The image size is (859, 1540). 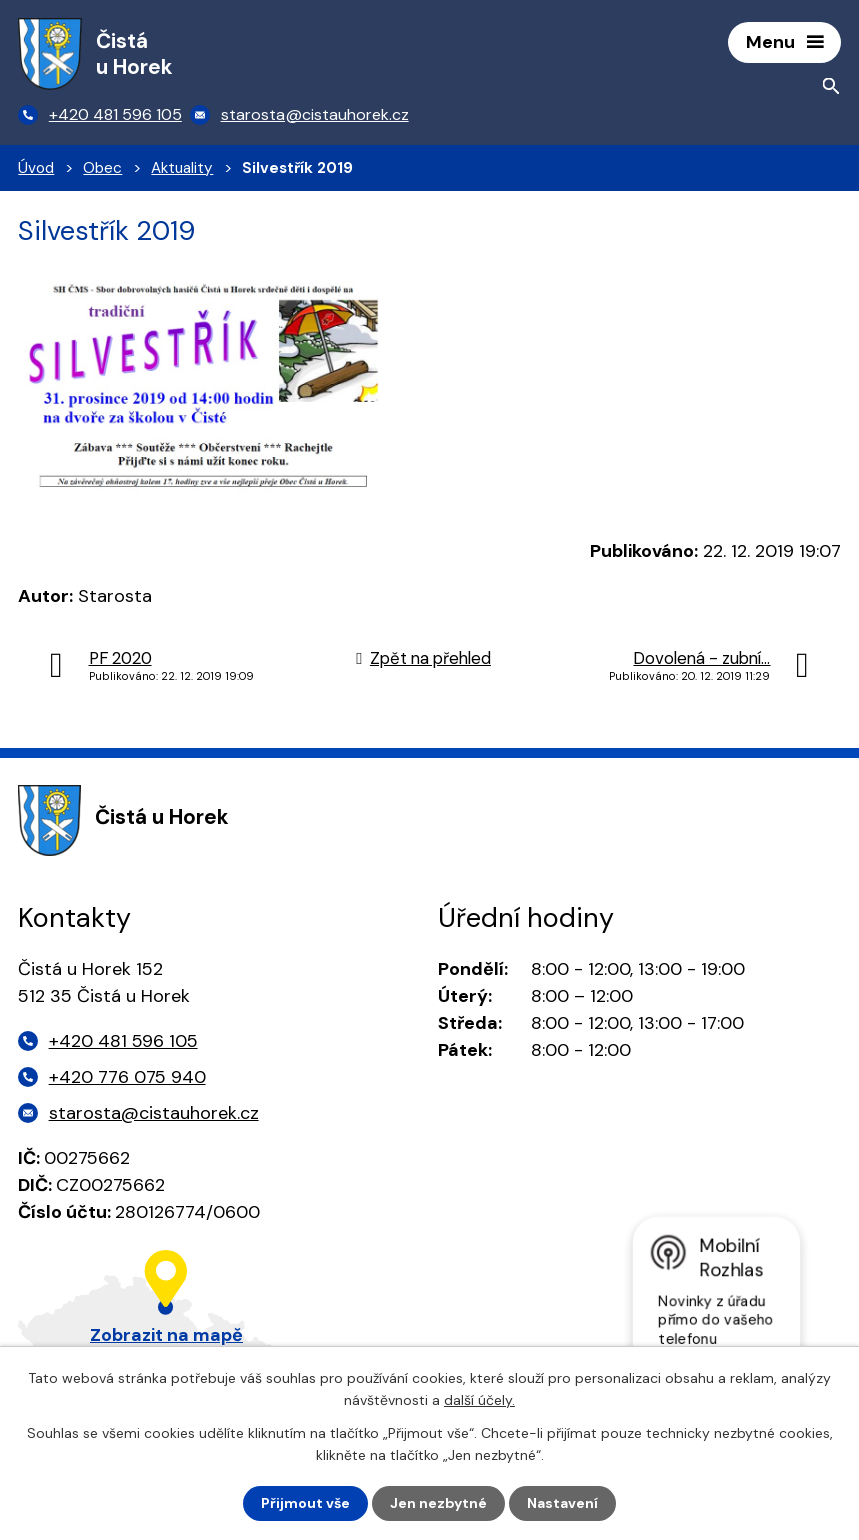 What do you see at coordinates (562, 1503) in the screenshot?
I see `Nastavení` at bounding box center [562, 1503].